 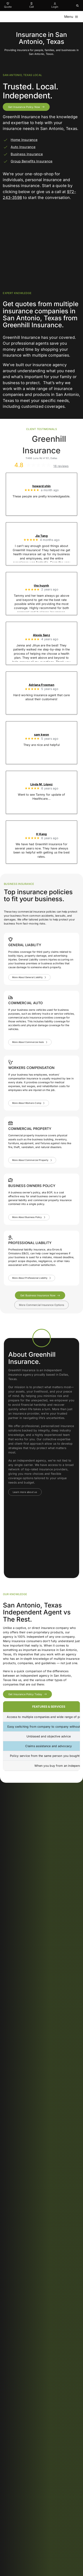 What do you see at coordinates (24, 140) in the screenshot?
I see `Home Insurance` at bounding box center [24, 140].